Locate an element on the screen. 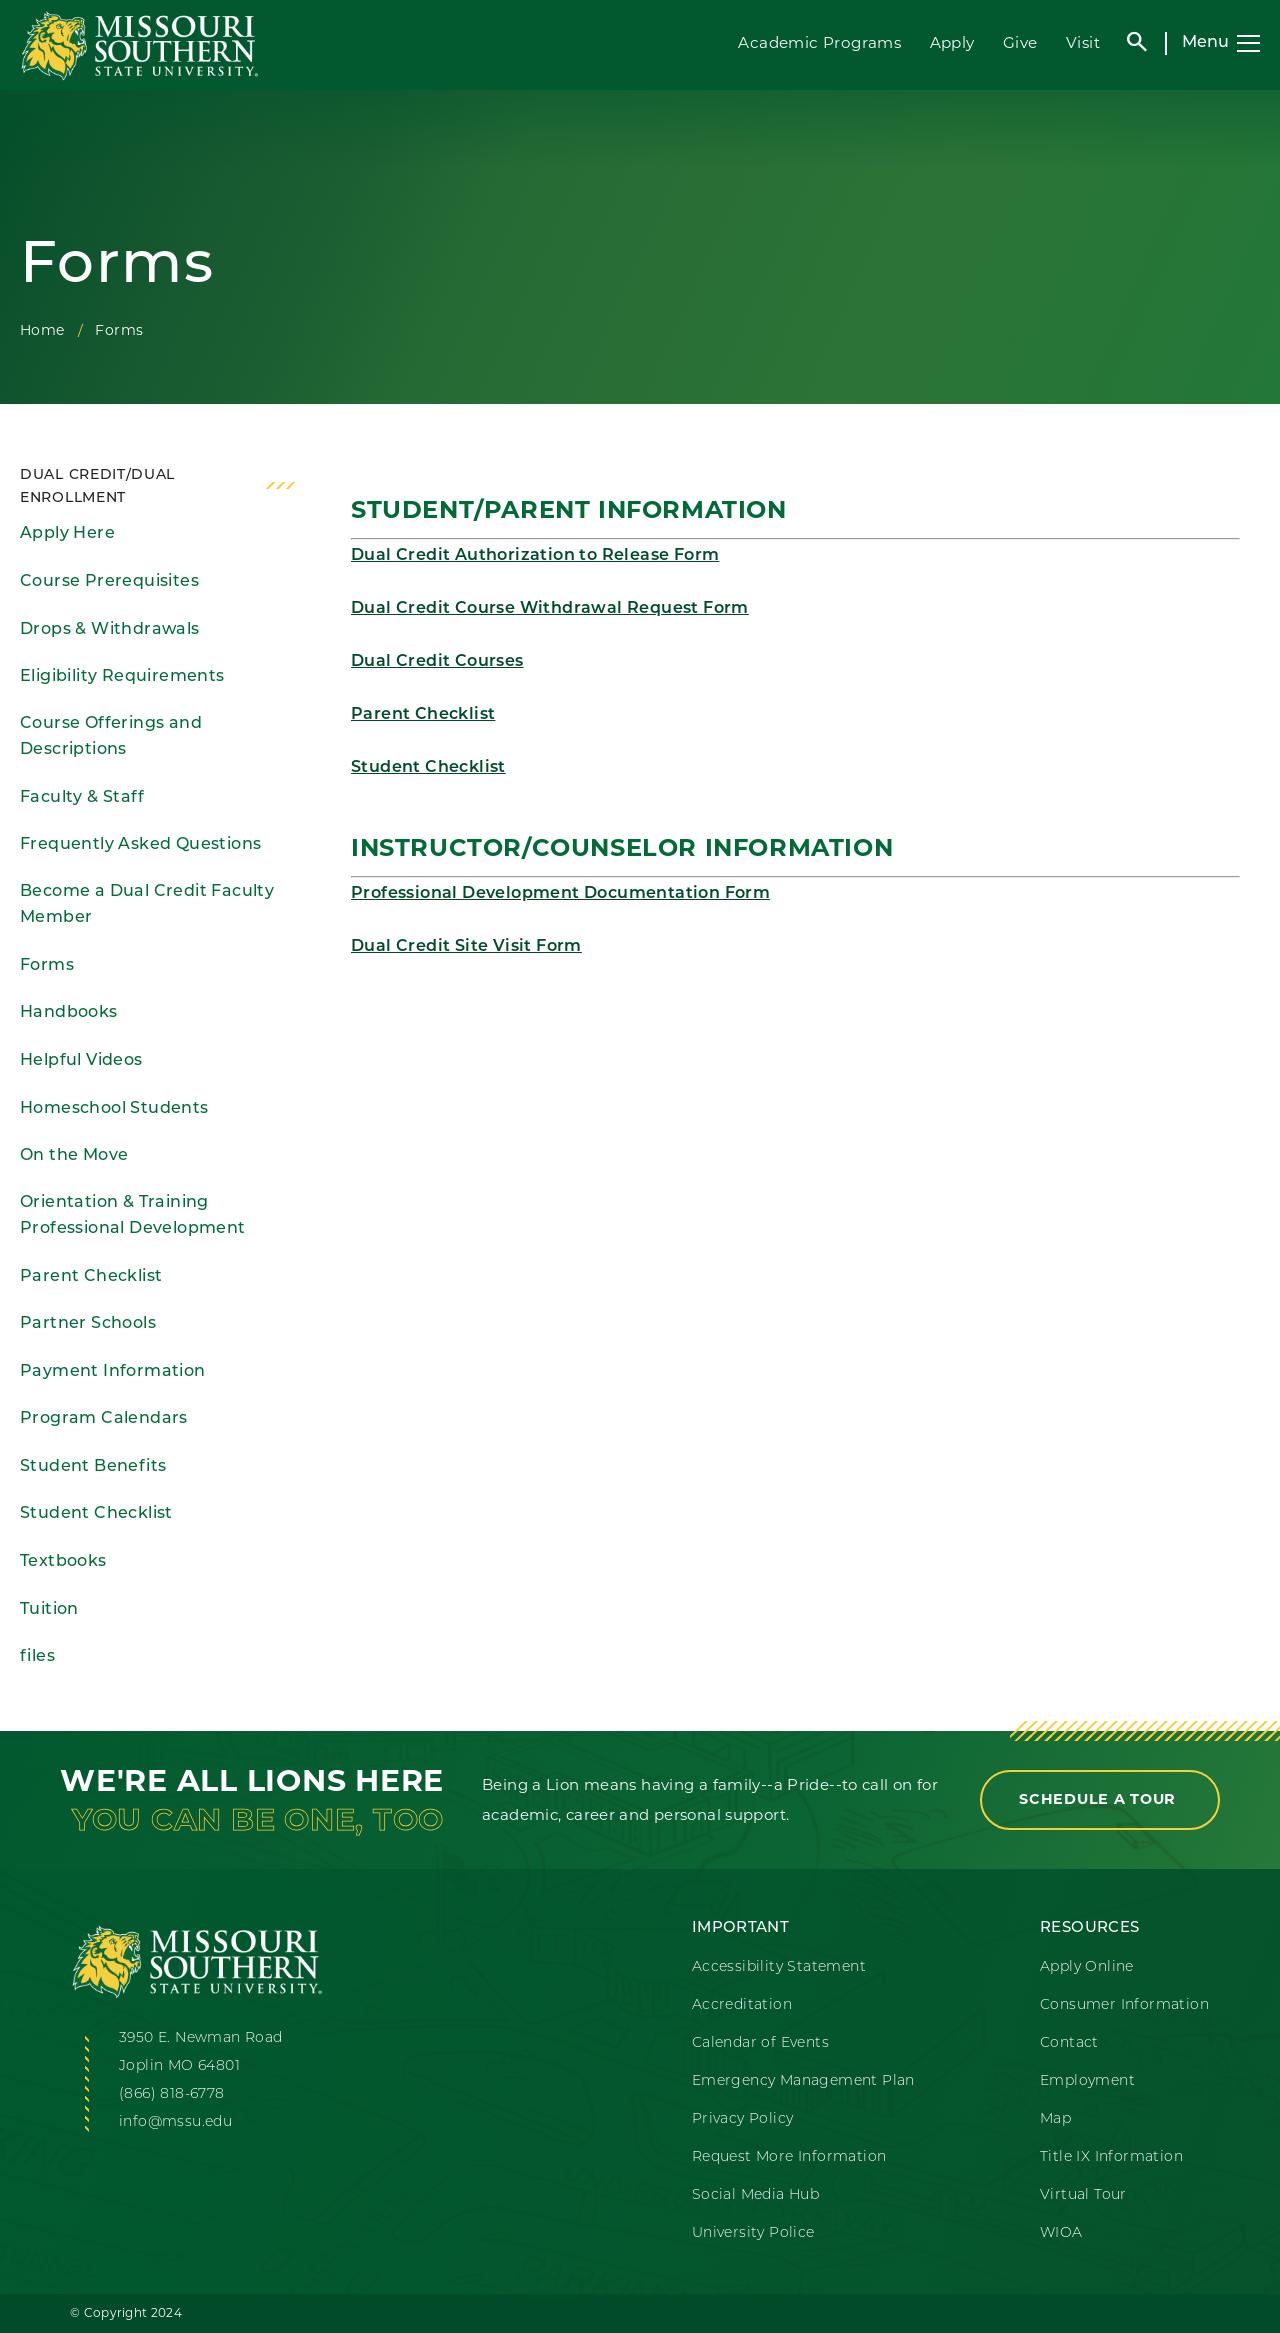 This screenshot has width=1280, height=2333. Program Calendars is located at coordinates (104, 1419).